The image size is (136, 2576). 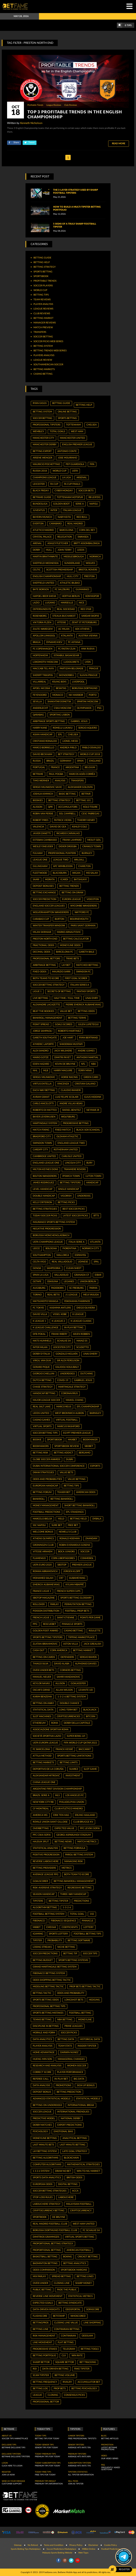 What do you see at coordinates (59, 569) in the screenshot?
I see `Scottish Premiership` at bounding box center [59, 569].